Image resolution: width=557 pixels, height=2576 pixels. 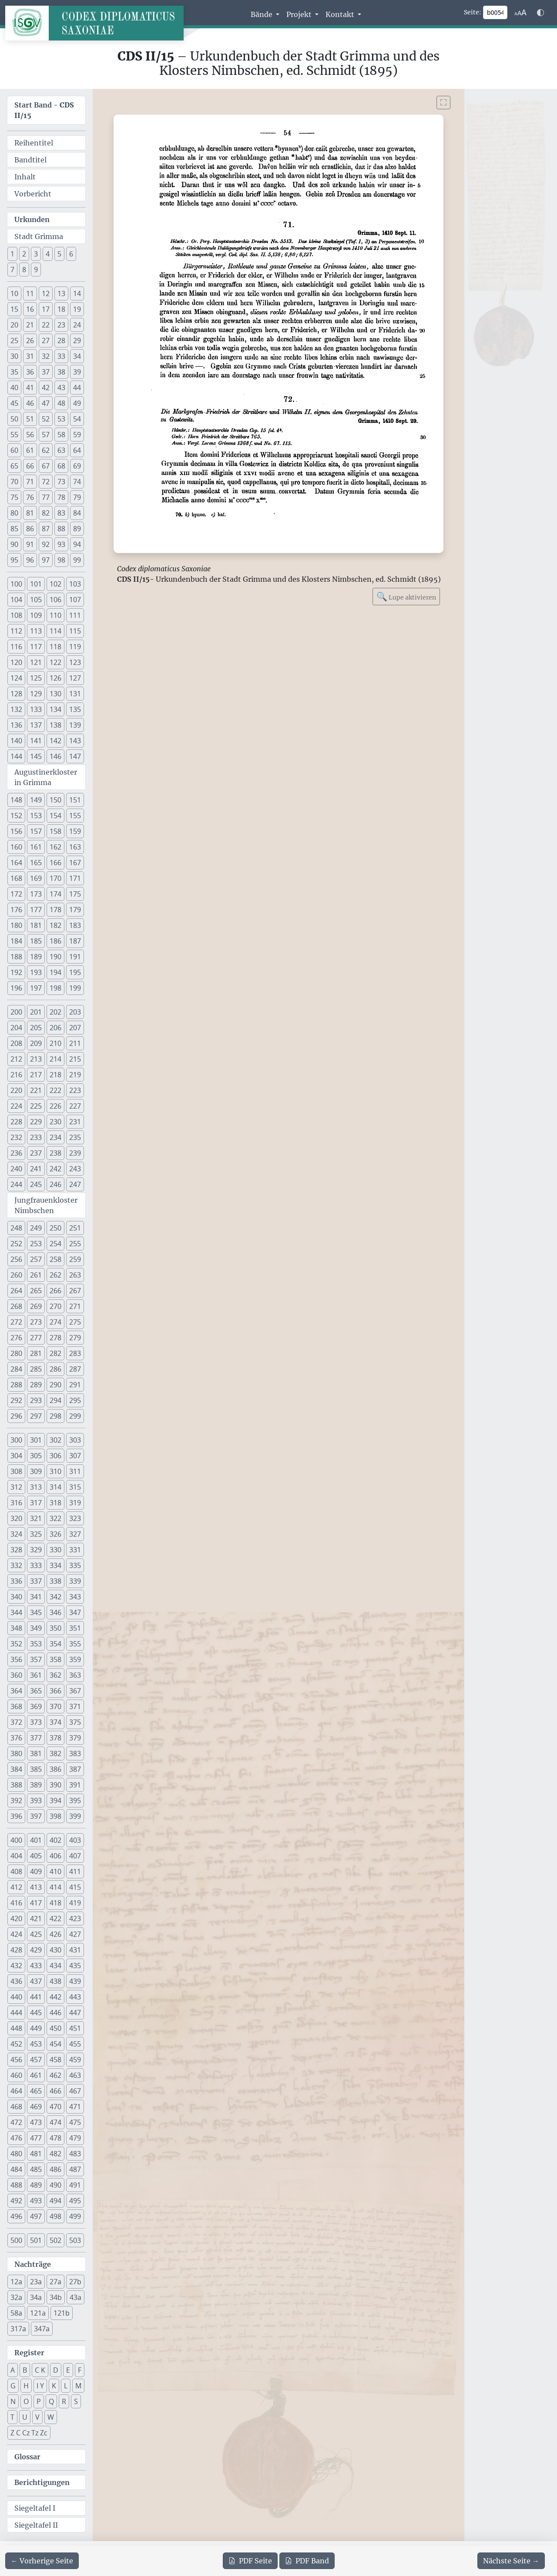 I want to click on 460 [button], so click(x=16, y=2075).